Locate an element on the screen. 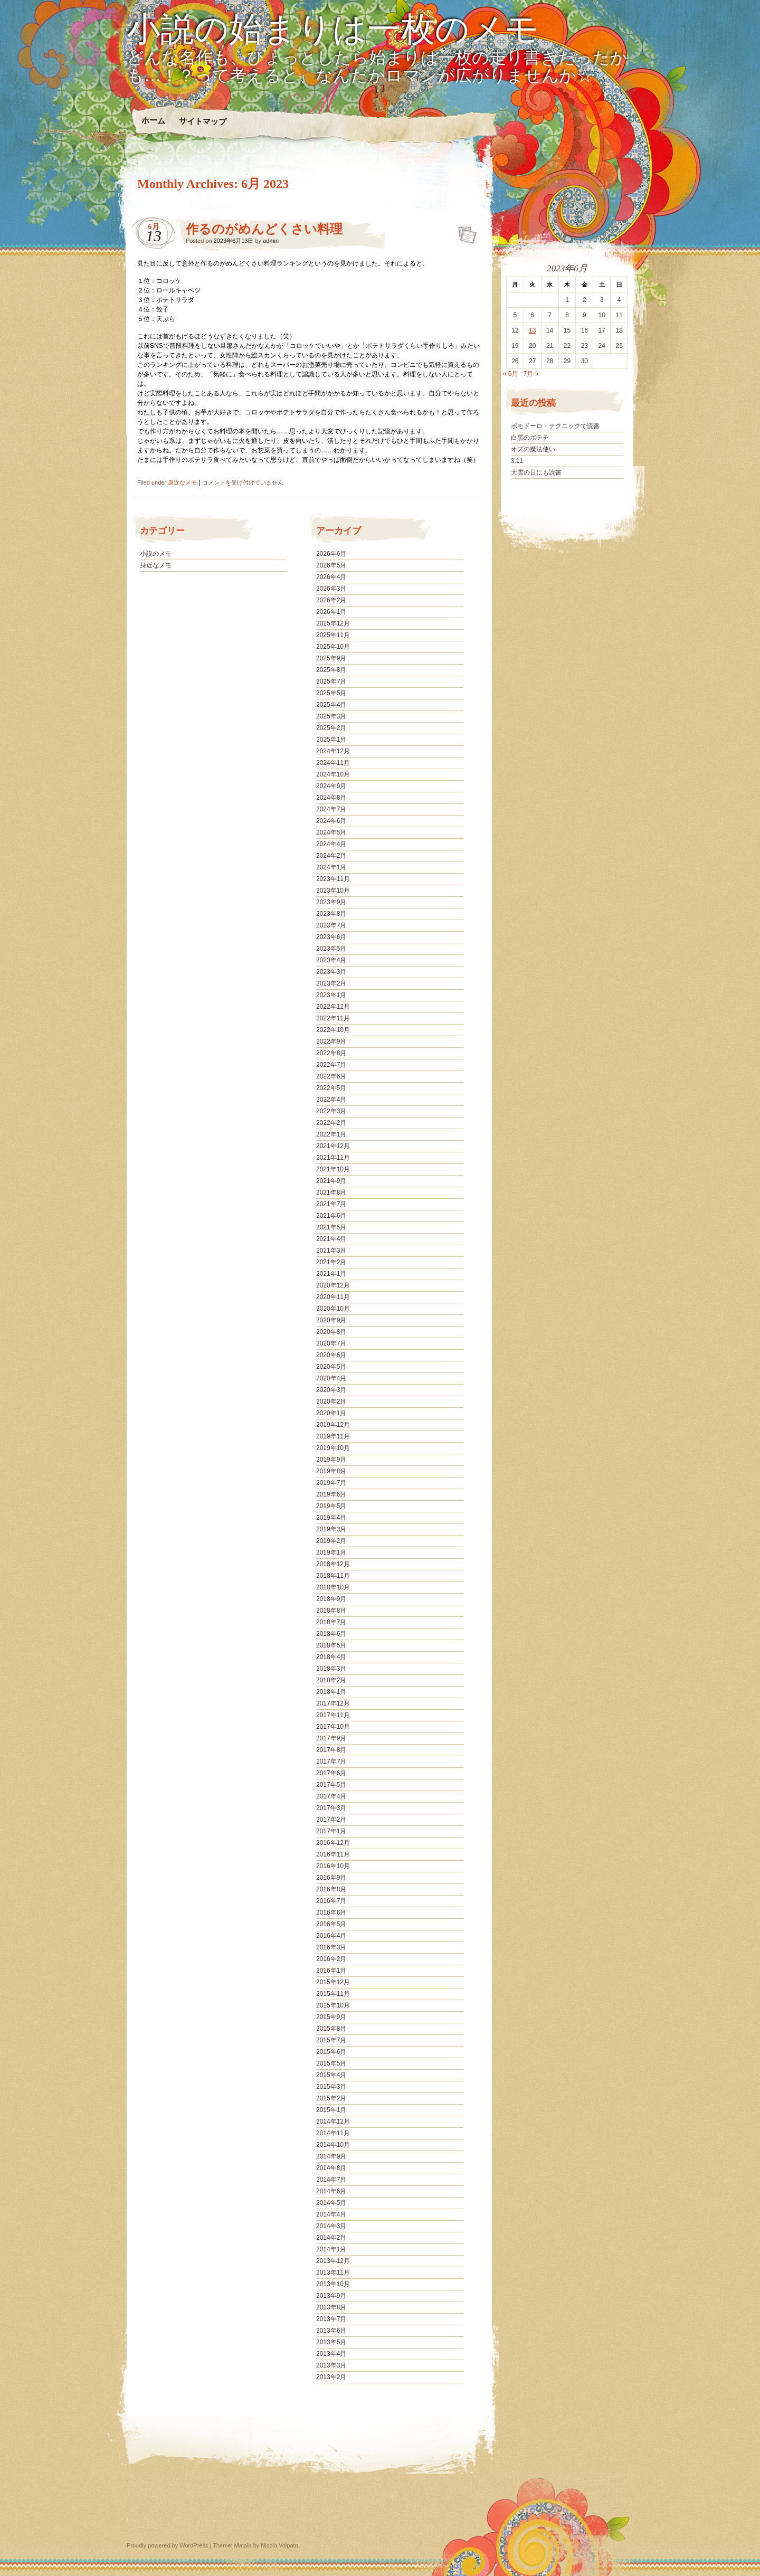 Image resolution: width=760 pixels, height=2576 pixels. 2022年4月 is located at coordinates (331, 1099).